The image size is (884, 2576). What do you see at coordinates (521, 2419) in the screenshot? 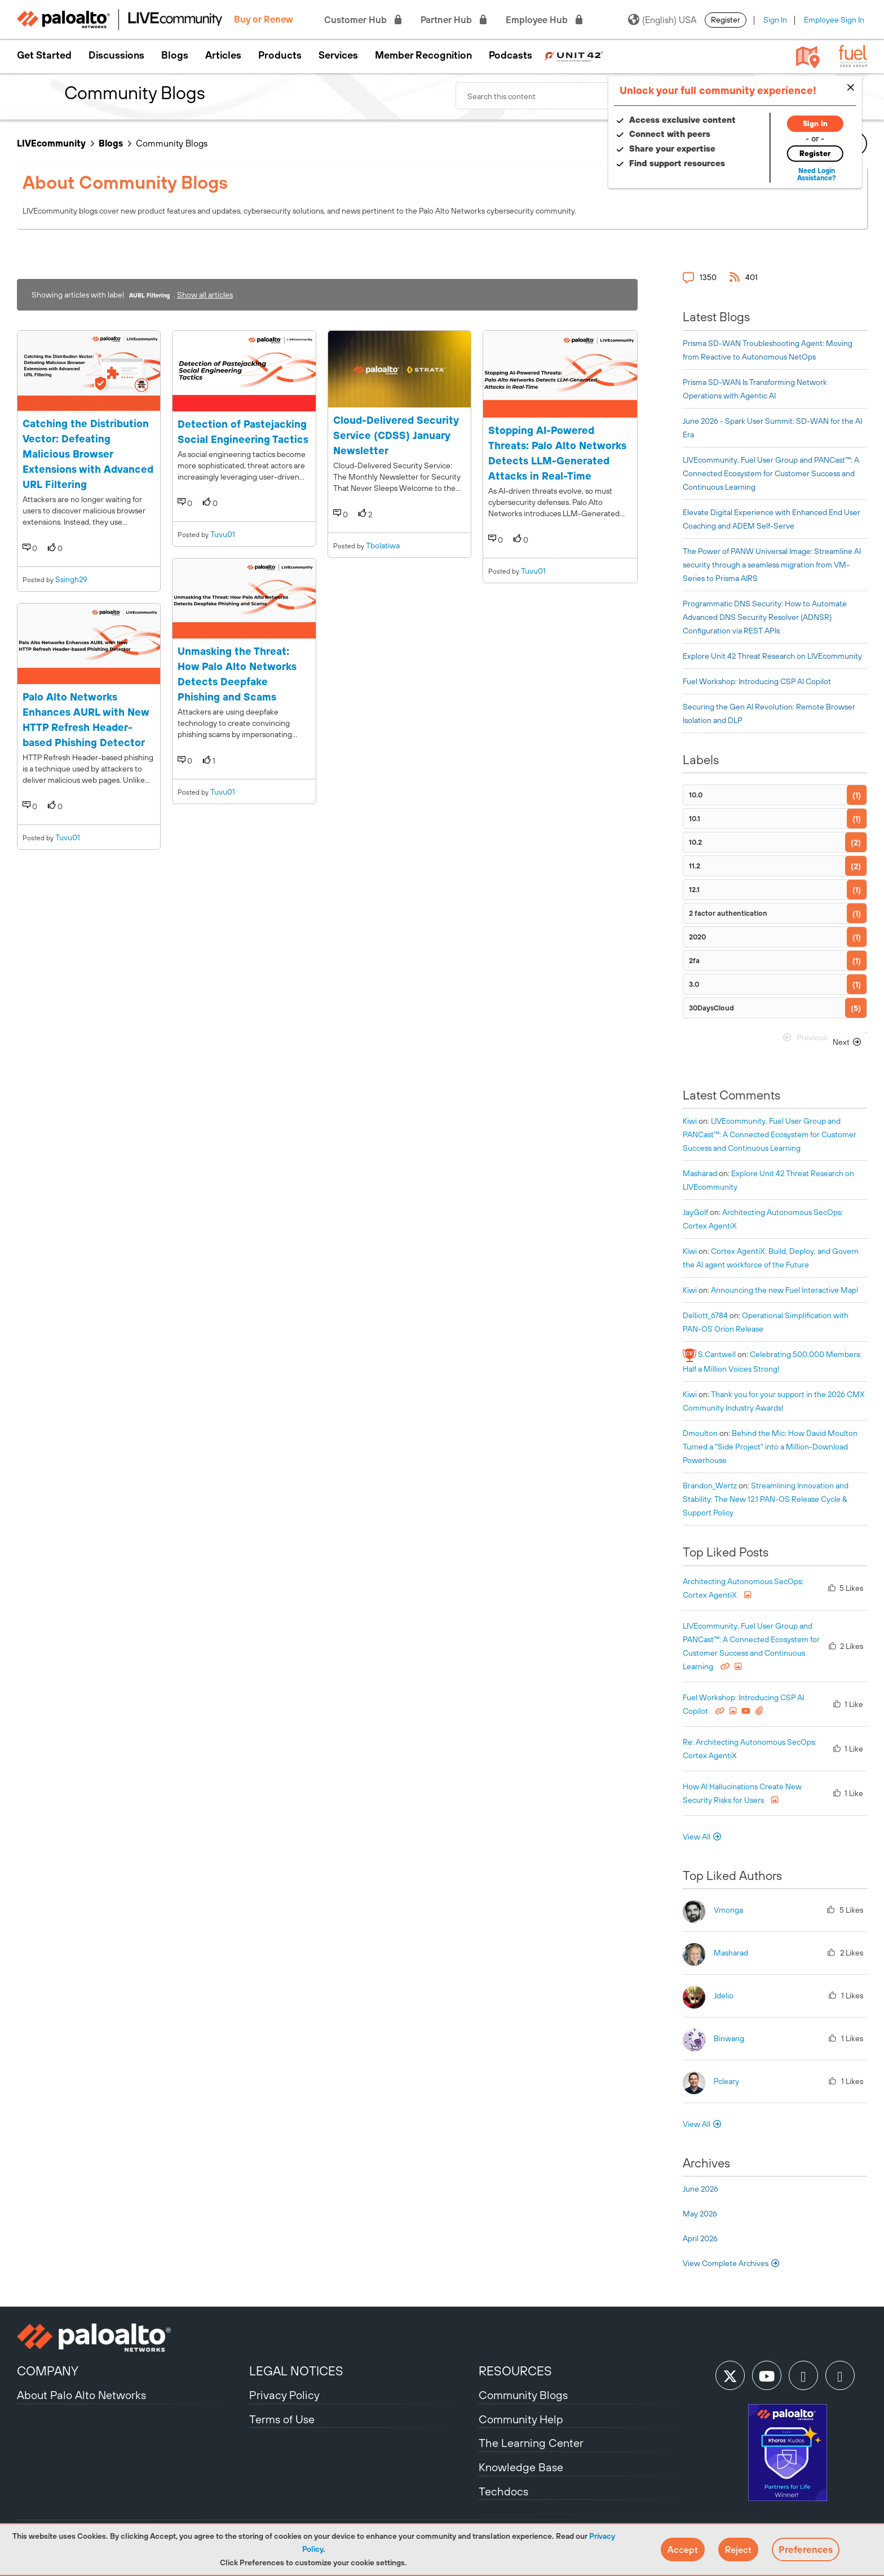
I see `Community Help` at bounding box center [521, 2419].